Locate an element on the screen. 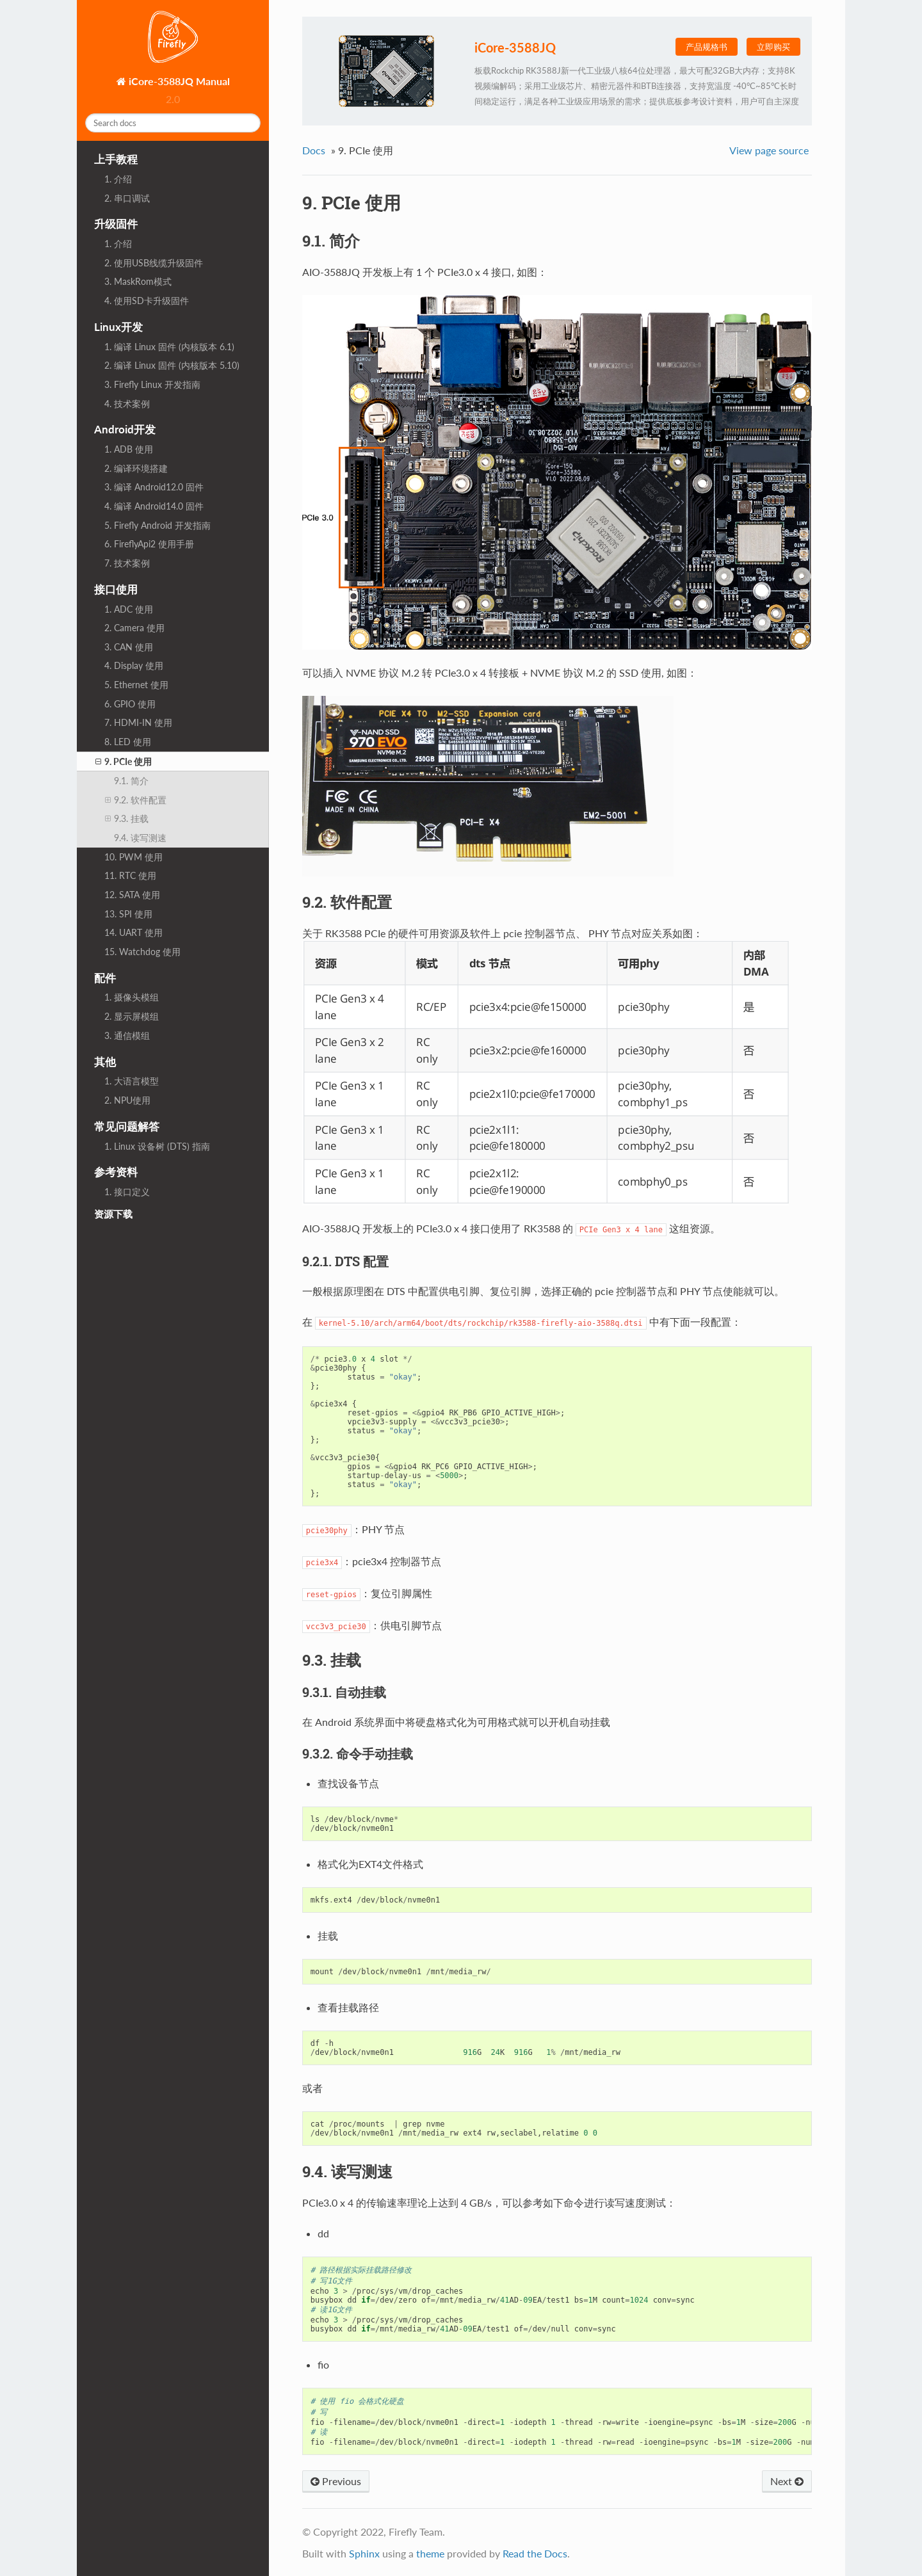 The width and height of the screenshot is (922, 2576). 产品规格书 is located at coordinates (706, 47).